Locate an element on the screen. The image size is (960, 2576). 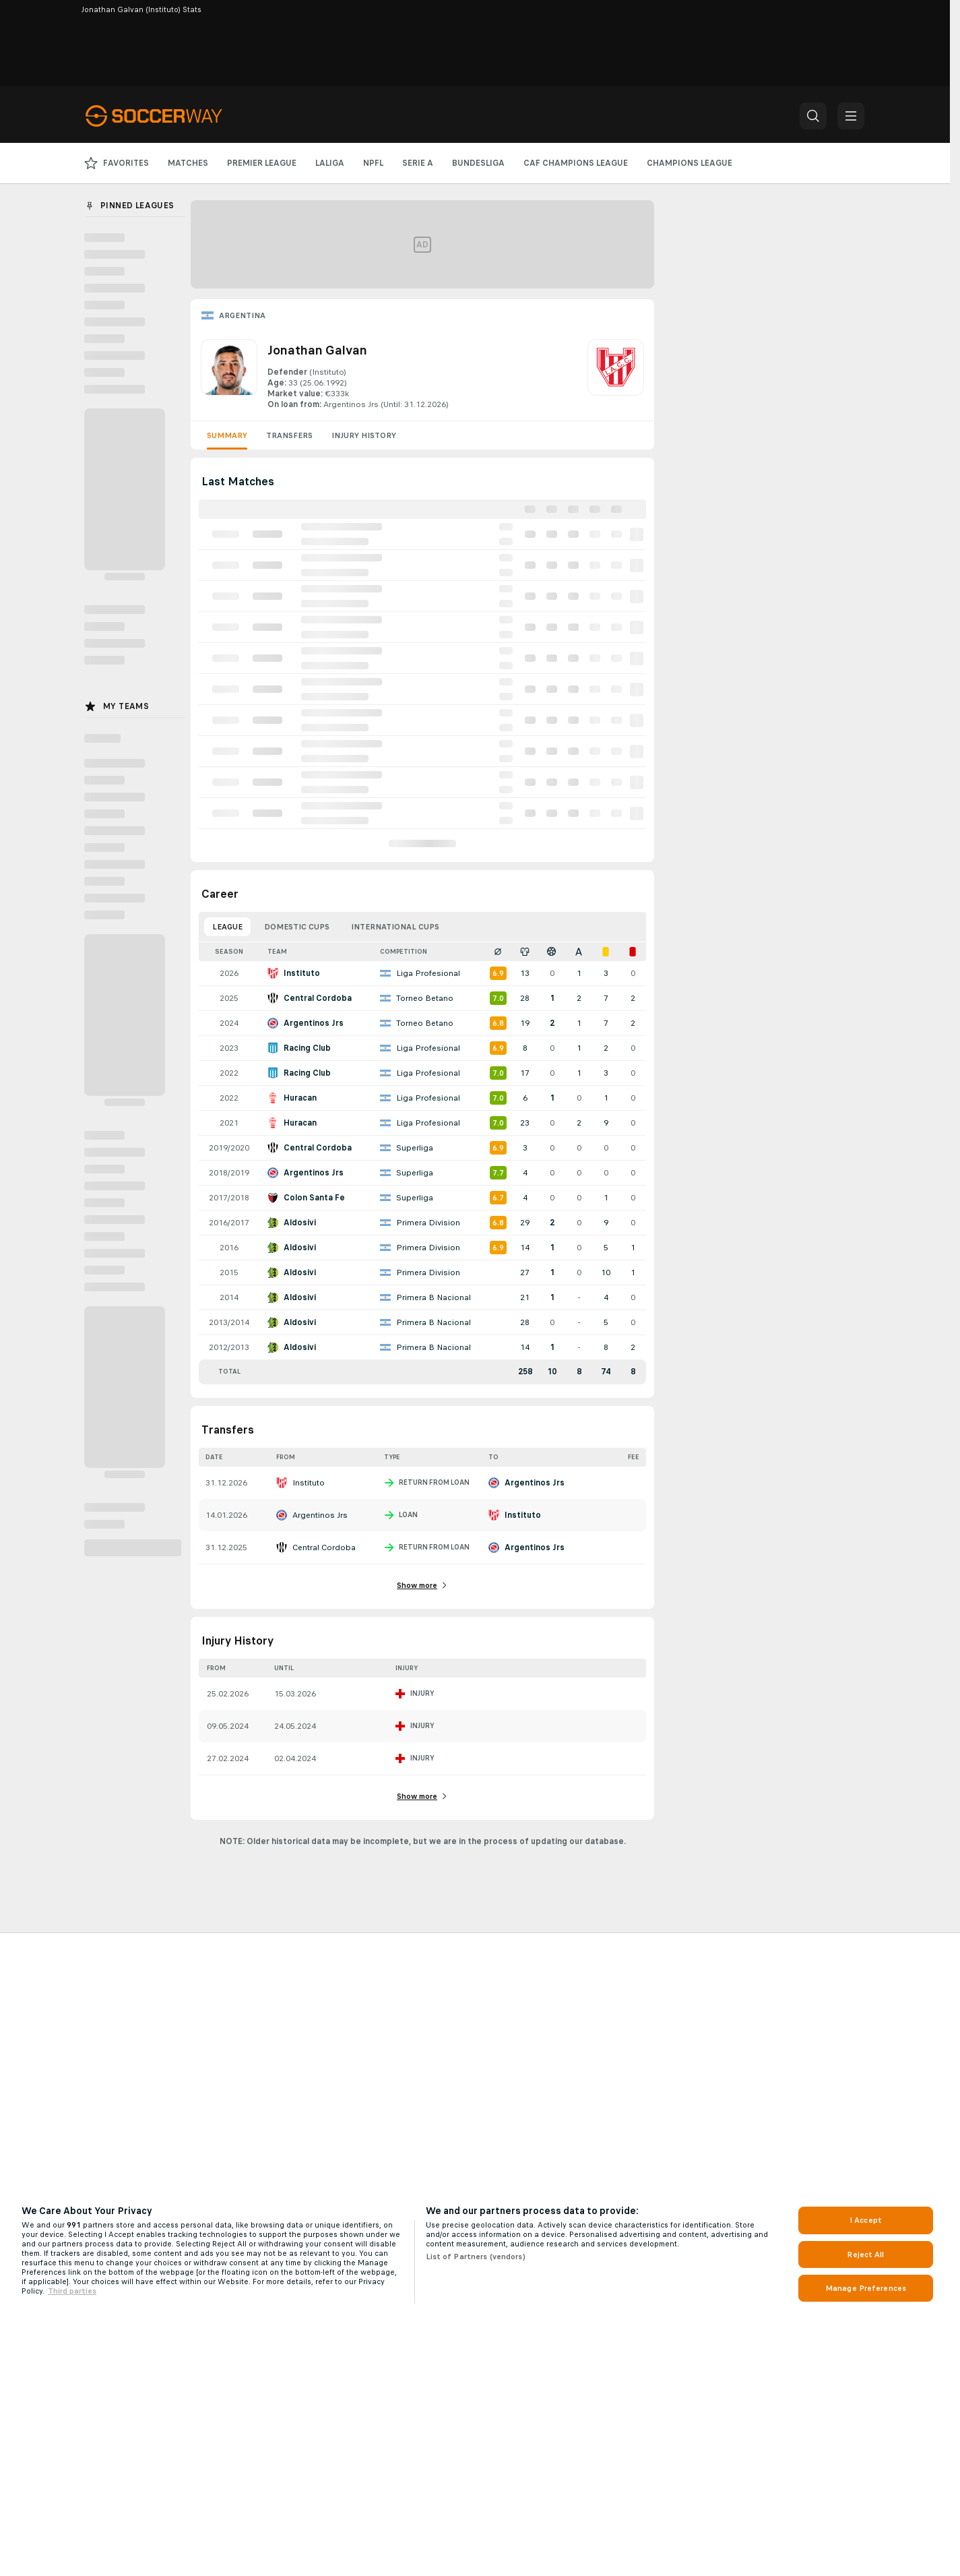
I Accept is located at coordinates (866, 2220).